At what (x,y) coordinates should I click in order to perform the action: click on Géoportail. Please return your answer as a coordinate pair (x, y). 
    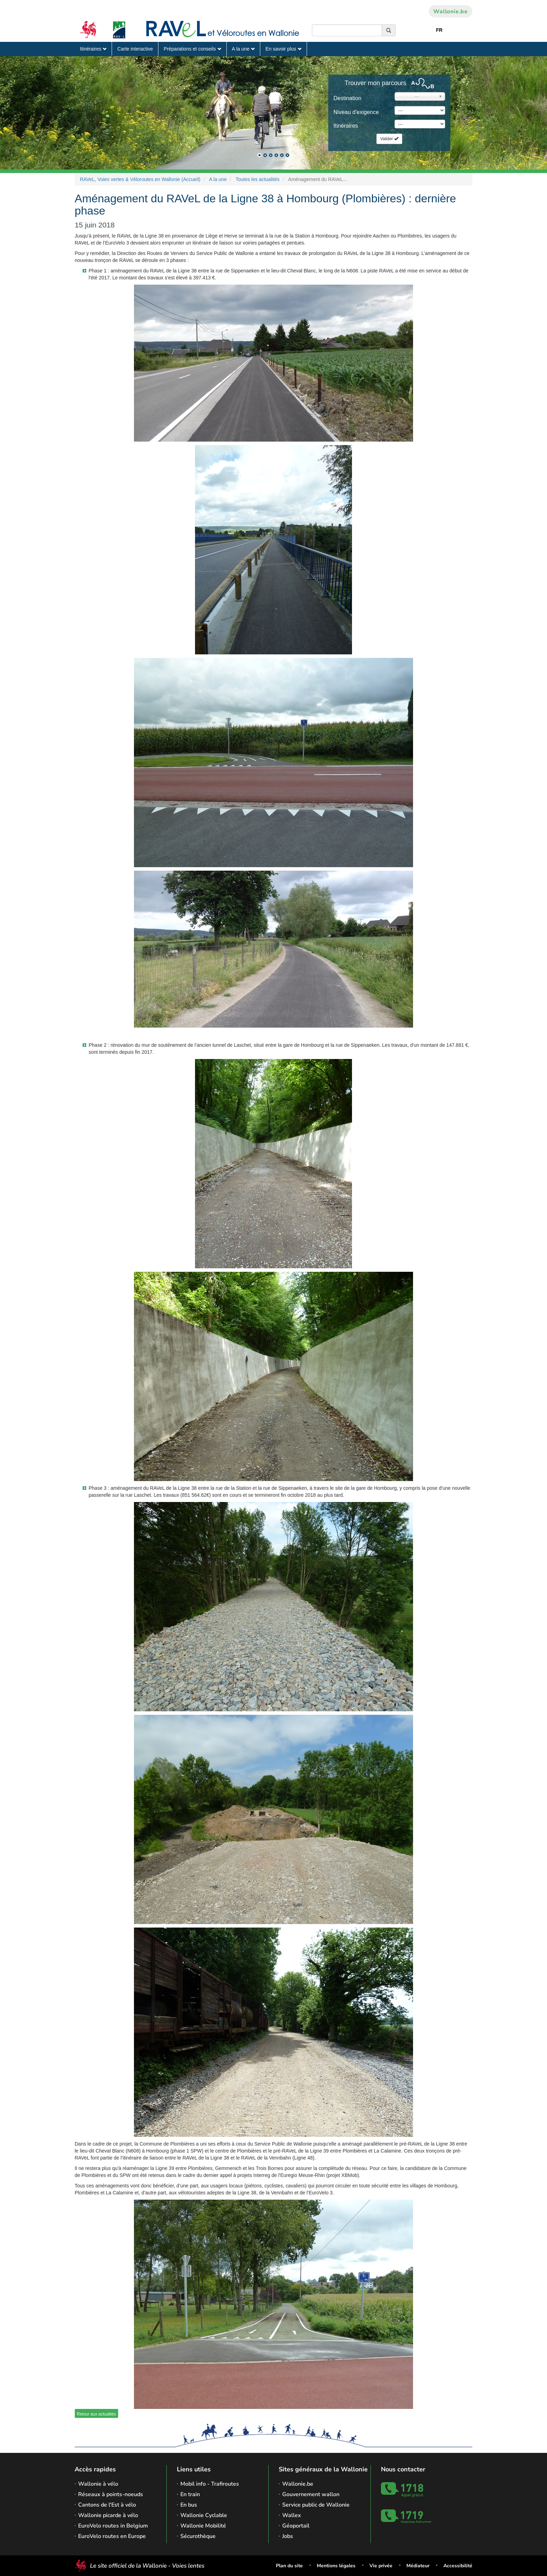
    Looking at the image, I should click on (295, 2525).